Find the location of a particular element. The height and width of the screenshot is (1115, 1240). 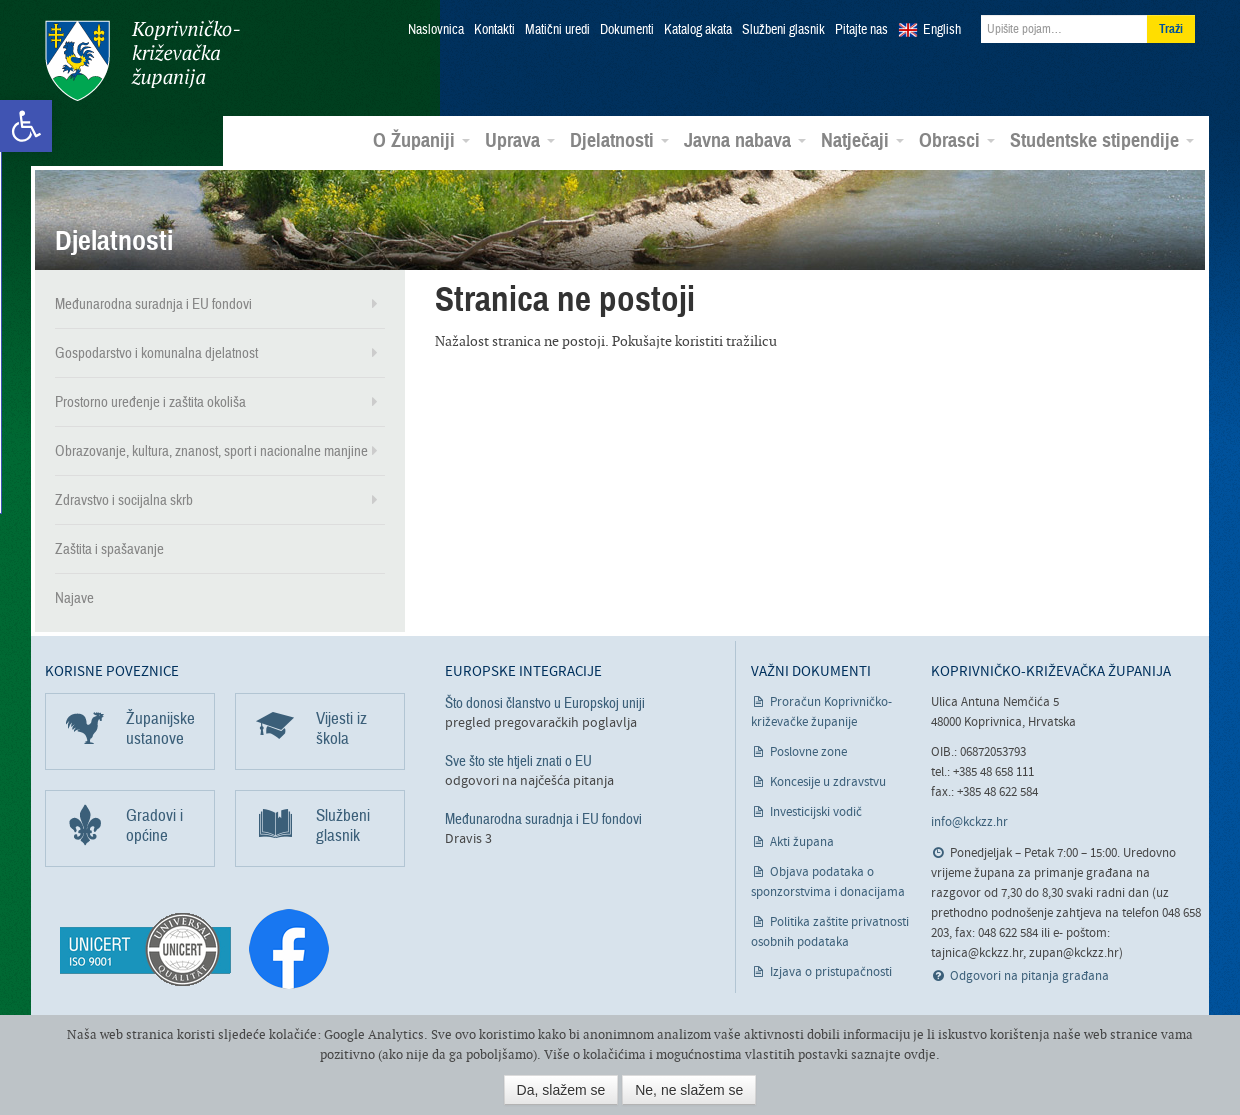

Dokumenti [link] is located at coordinates (627, 30).